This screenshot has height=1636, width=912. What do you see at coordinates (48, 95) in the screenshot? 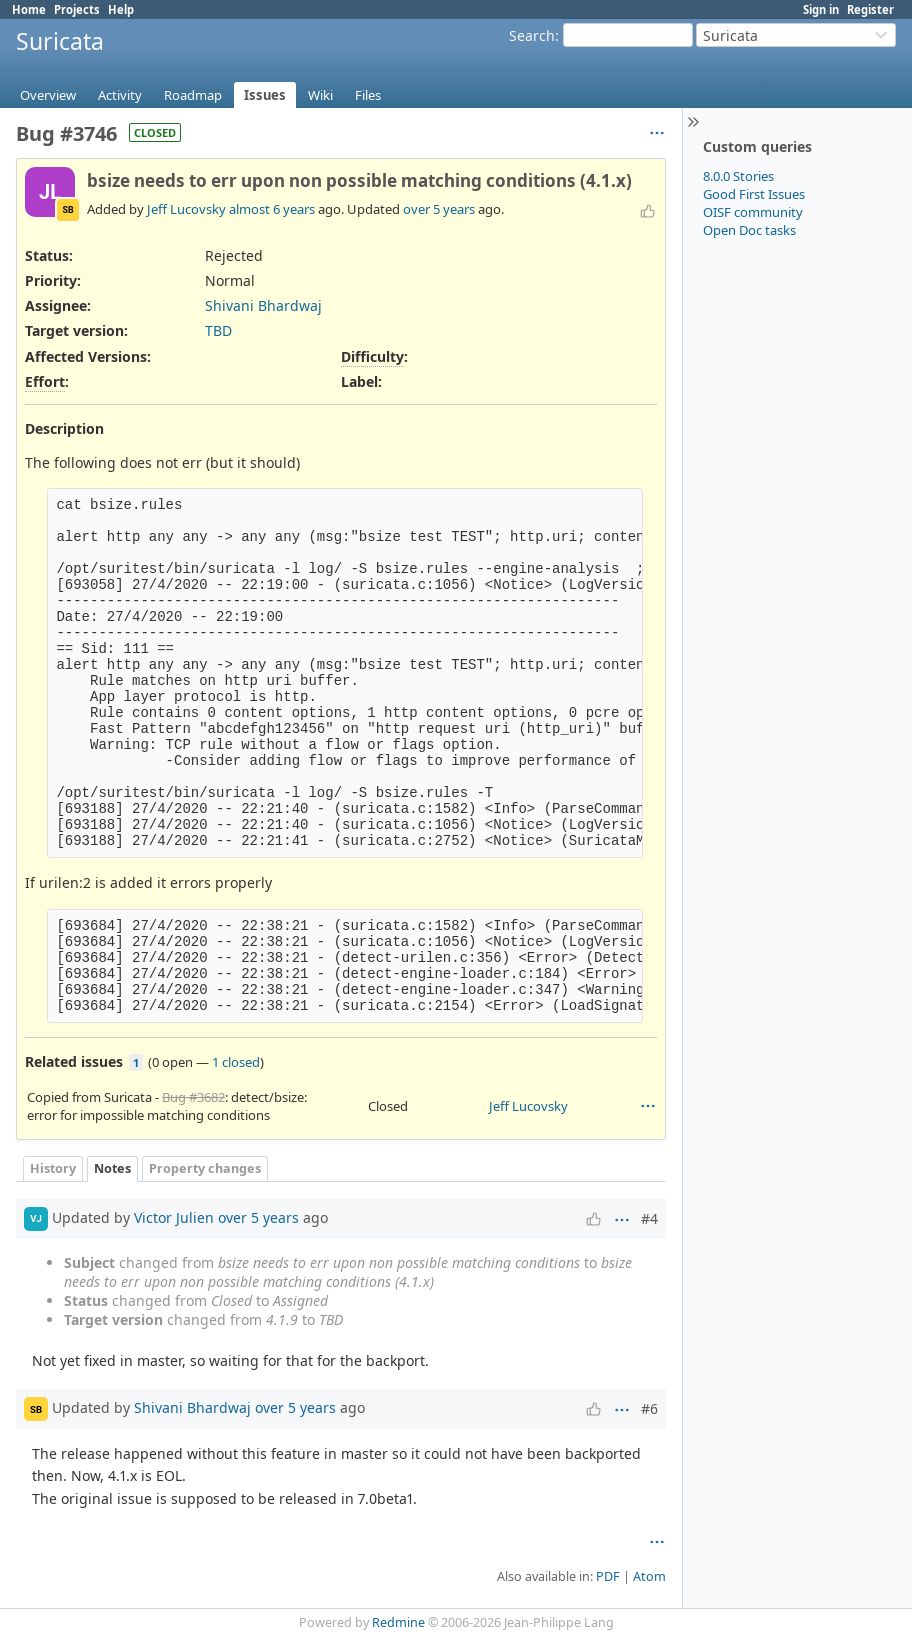
I see `Overview` at bounding box center [48, 95].